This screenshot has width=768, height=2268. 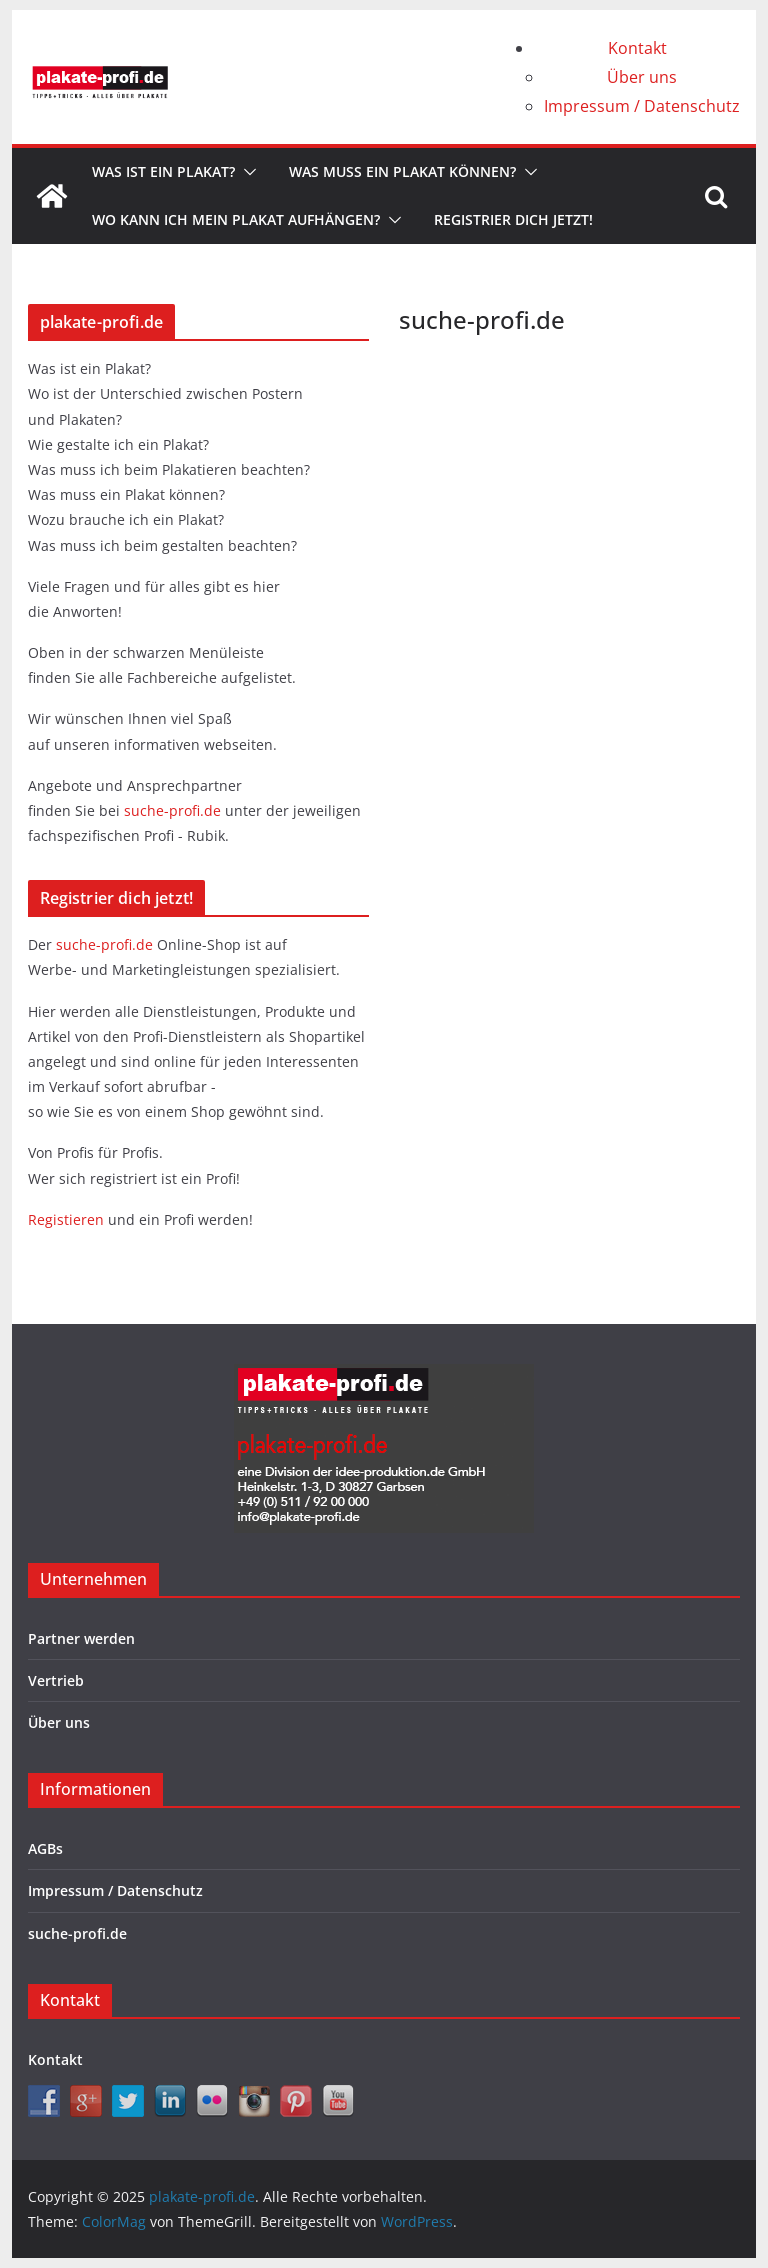 What do you see at coordinates (45, 1848) in the screenshot?
I see `AGBs` at bounding box center [45, 1848].